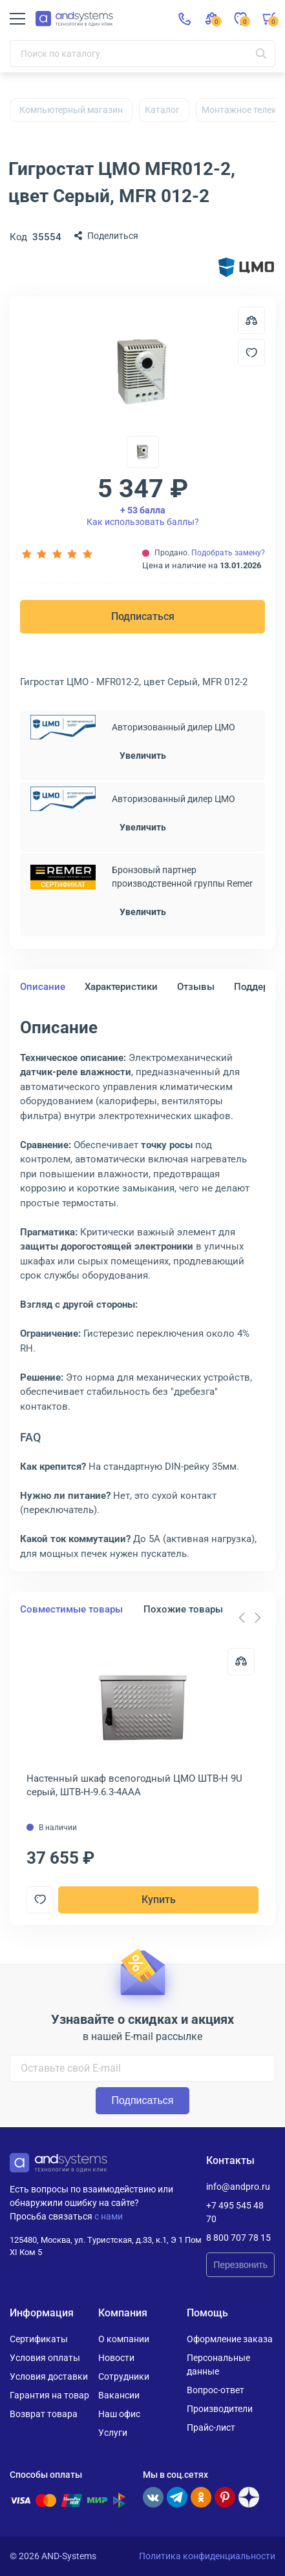 This screenshot has width=285, height=2576. What do you see at coordinates (42, 987) in the screenshot?
I see `Описание` at bounding box center [42, 987].